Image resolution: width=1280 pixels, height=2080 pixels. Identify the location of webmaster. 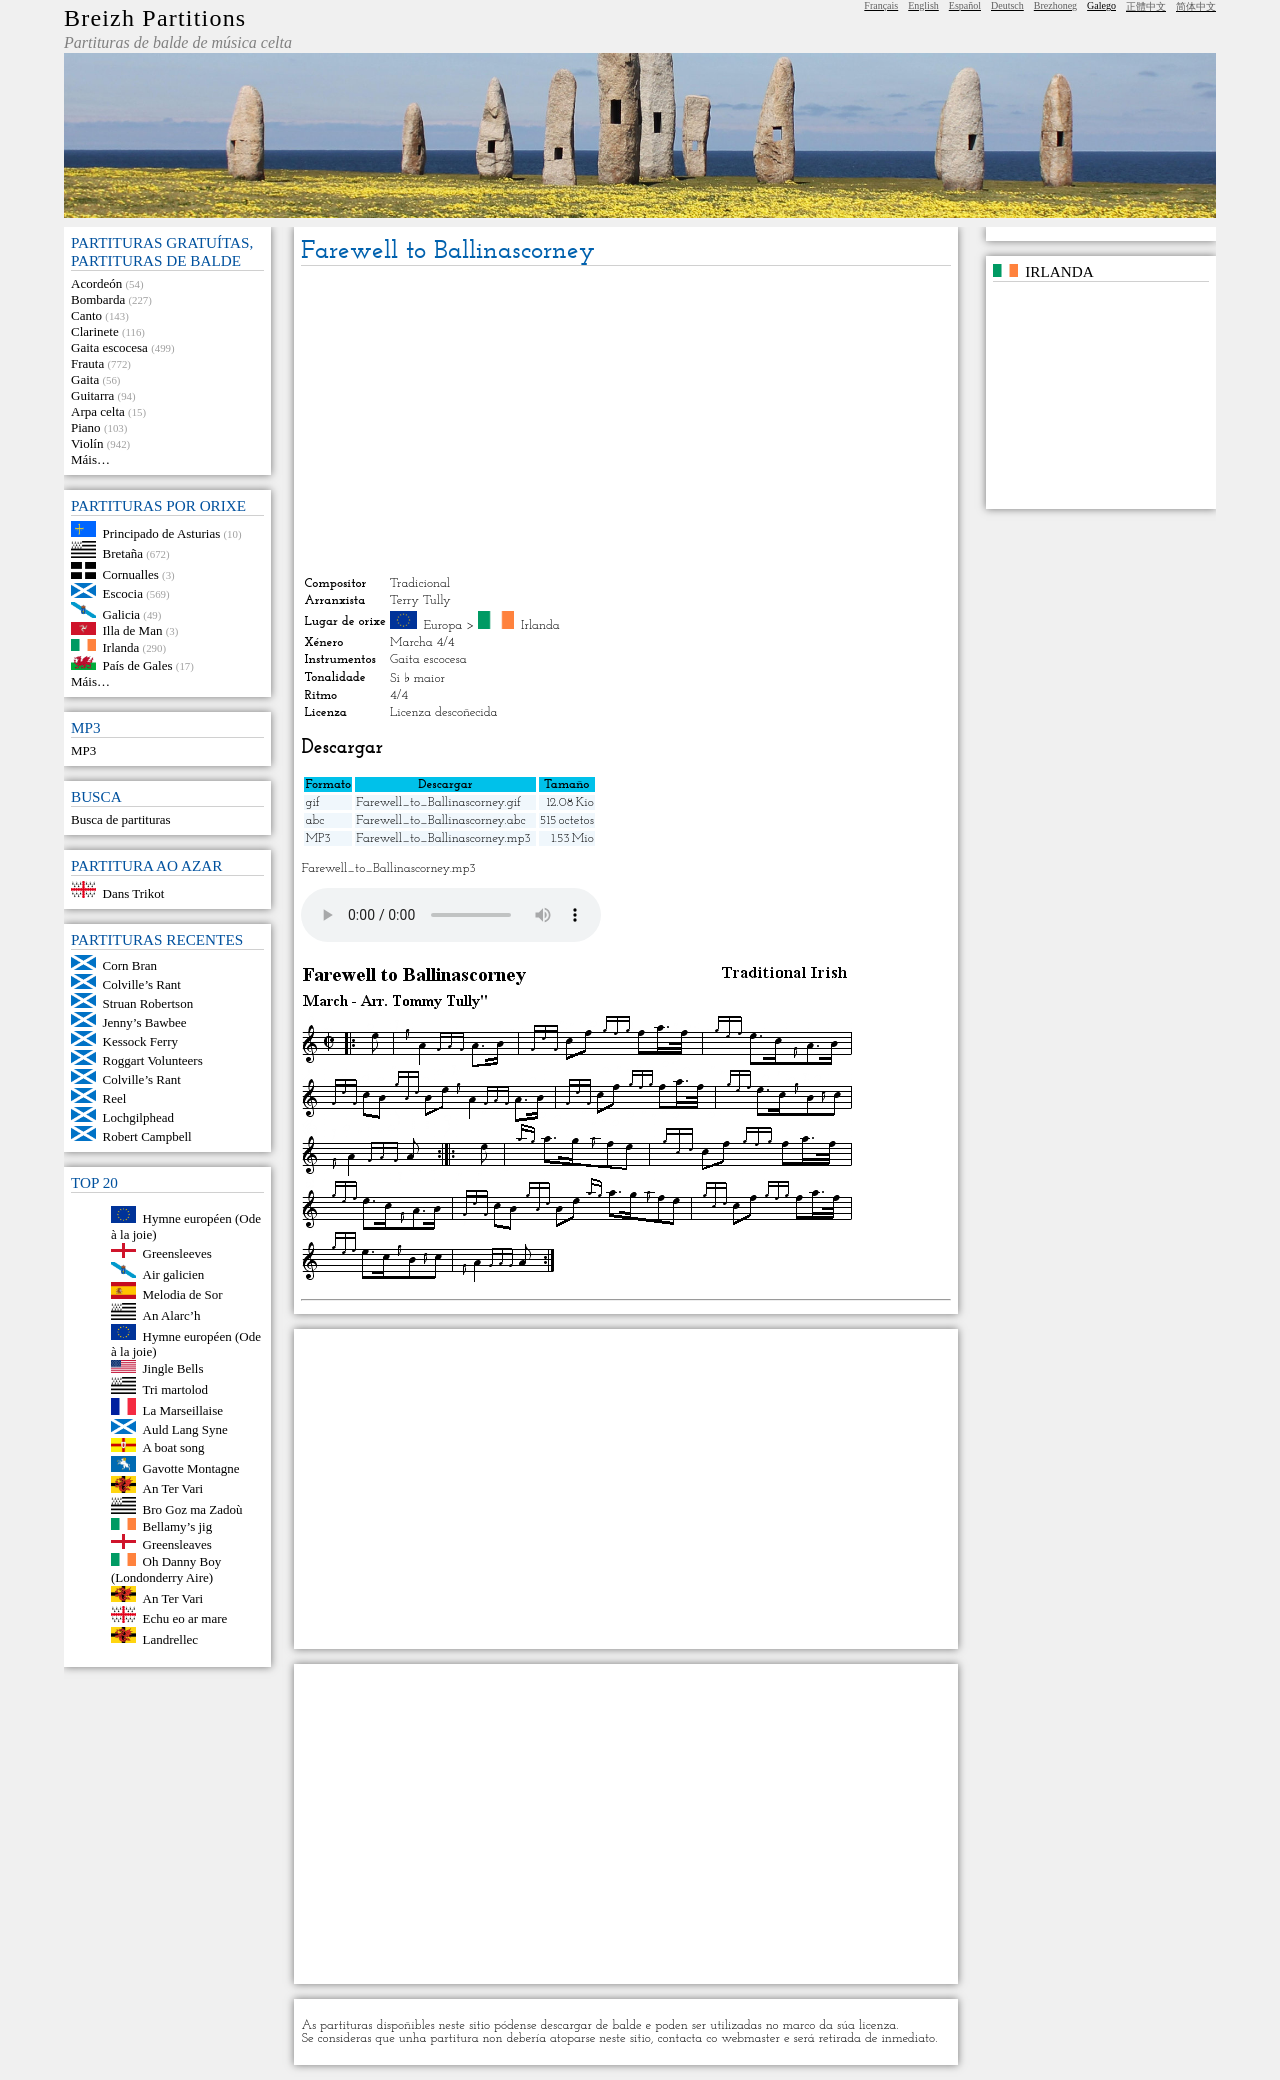
(750, 2038).